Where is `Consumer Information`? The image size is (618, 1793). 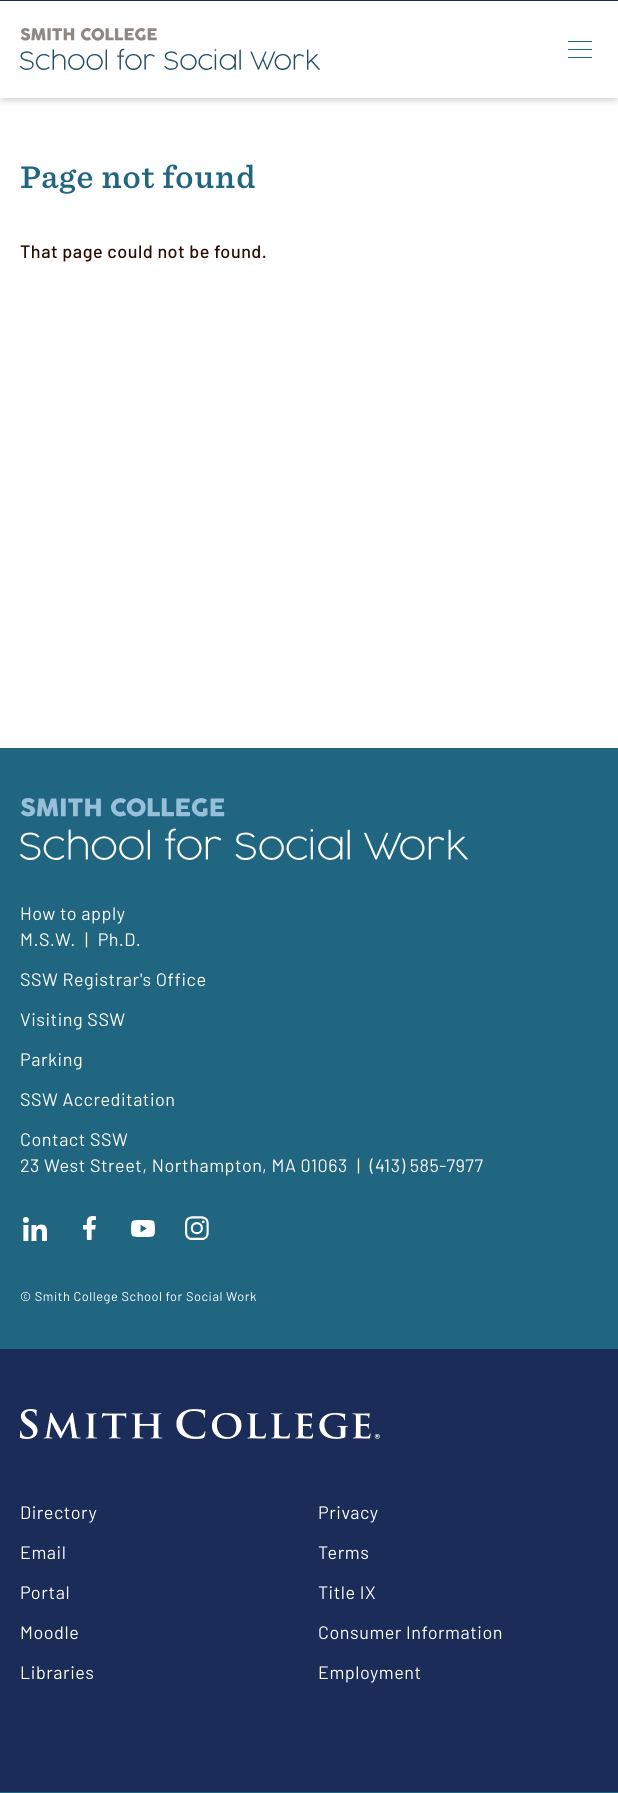
Consumer Information is located at coordinates (410, 1632).